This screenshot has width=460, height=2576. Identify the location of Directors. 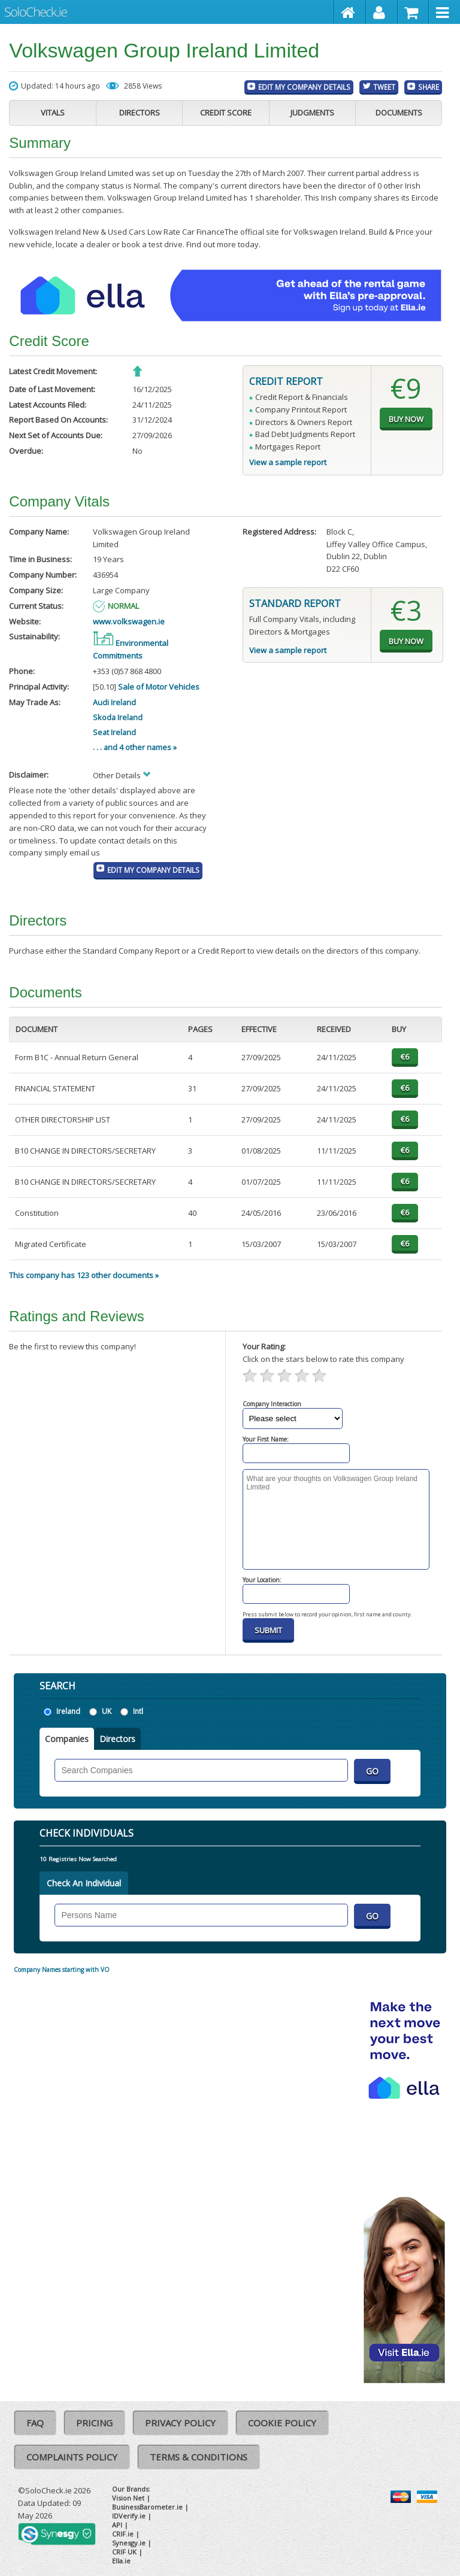
(139, 112).